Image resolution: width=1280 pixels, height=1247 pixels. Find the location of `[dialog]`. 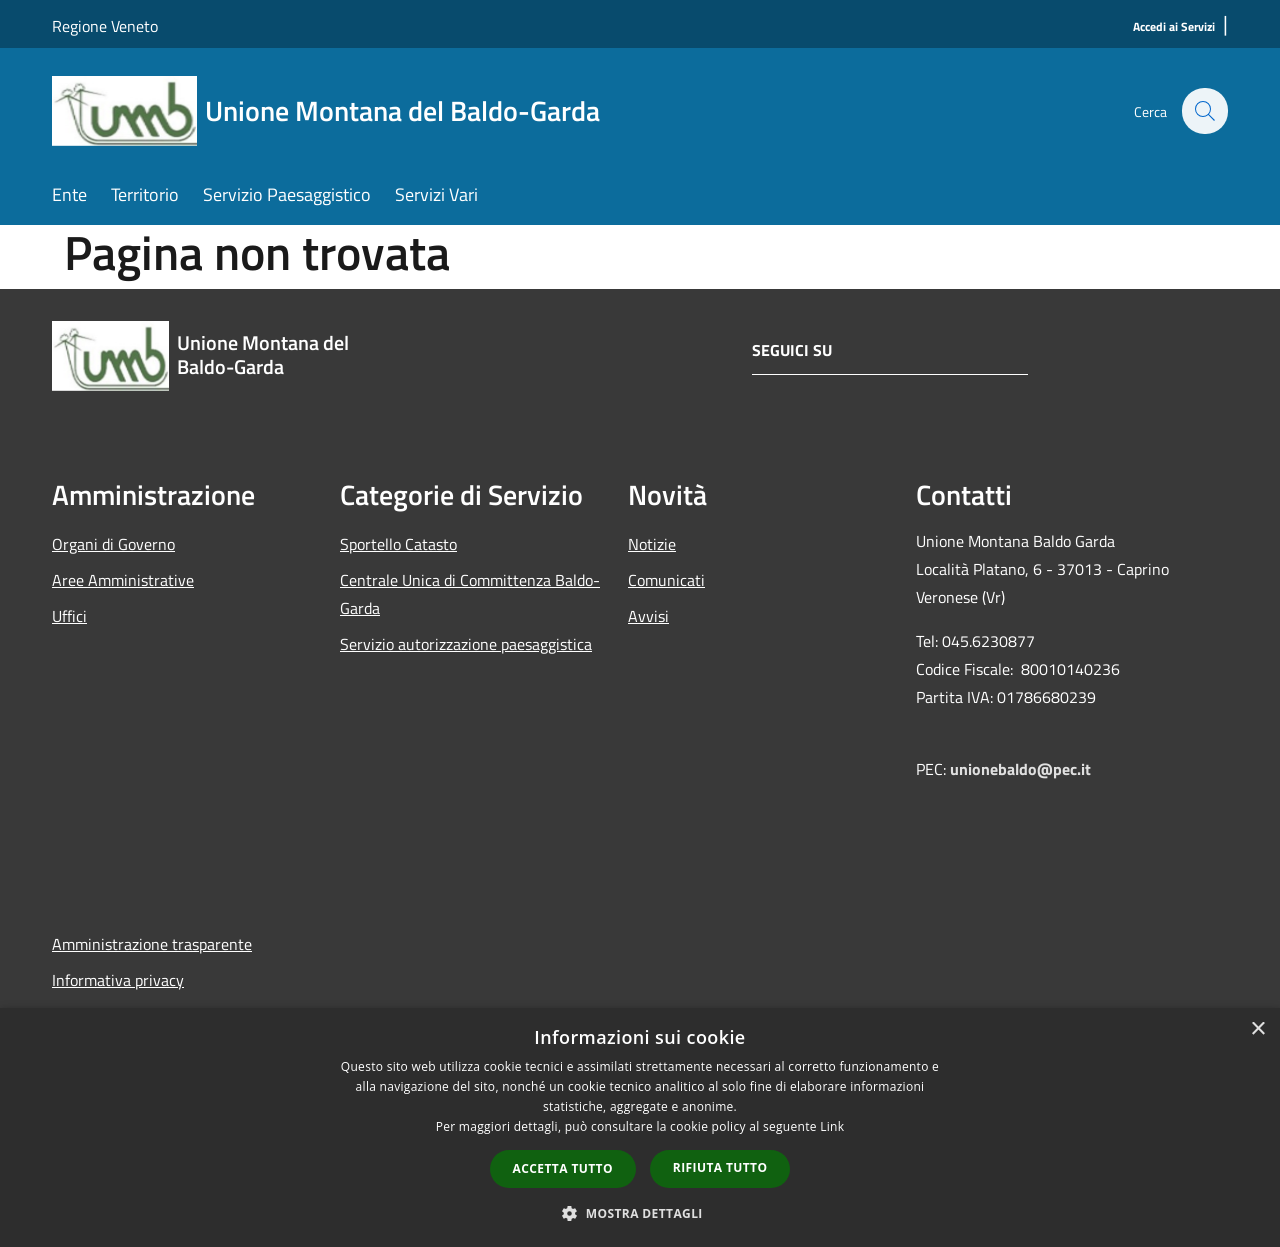

[dialog] is located at coordinates (640, 1127).